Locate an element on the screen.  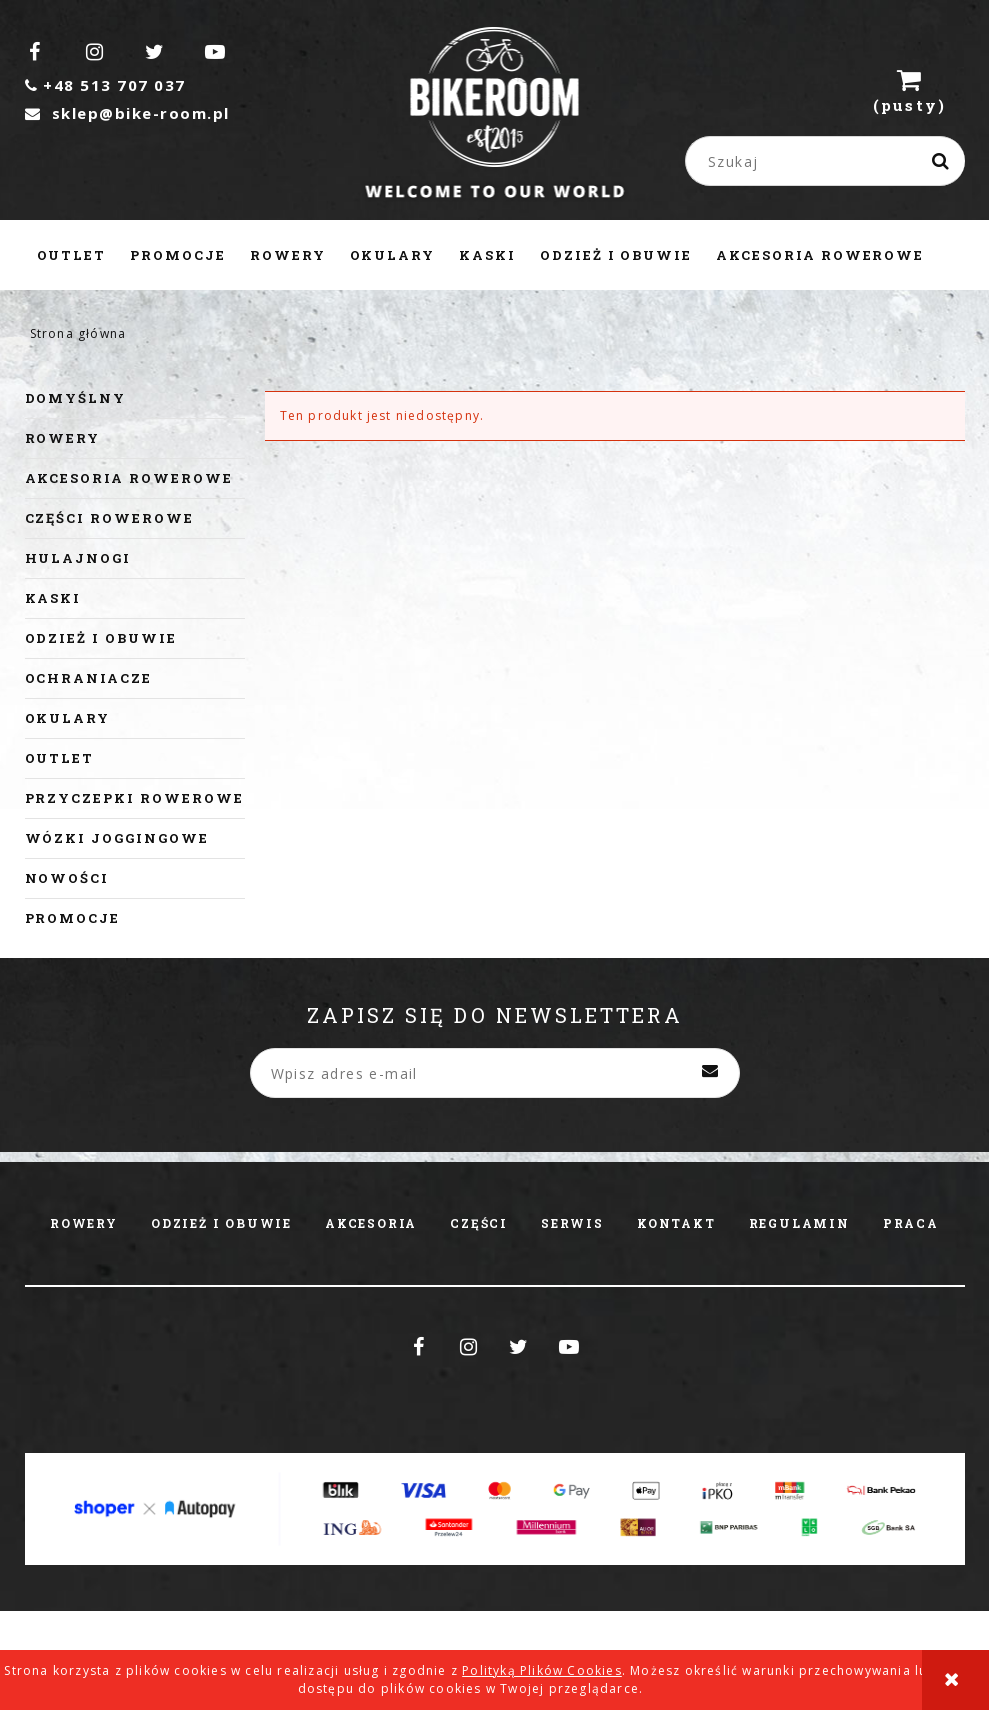
Outlet is located at coordinates (60, 758).